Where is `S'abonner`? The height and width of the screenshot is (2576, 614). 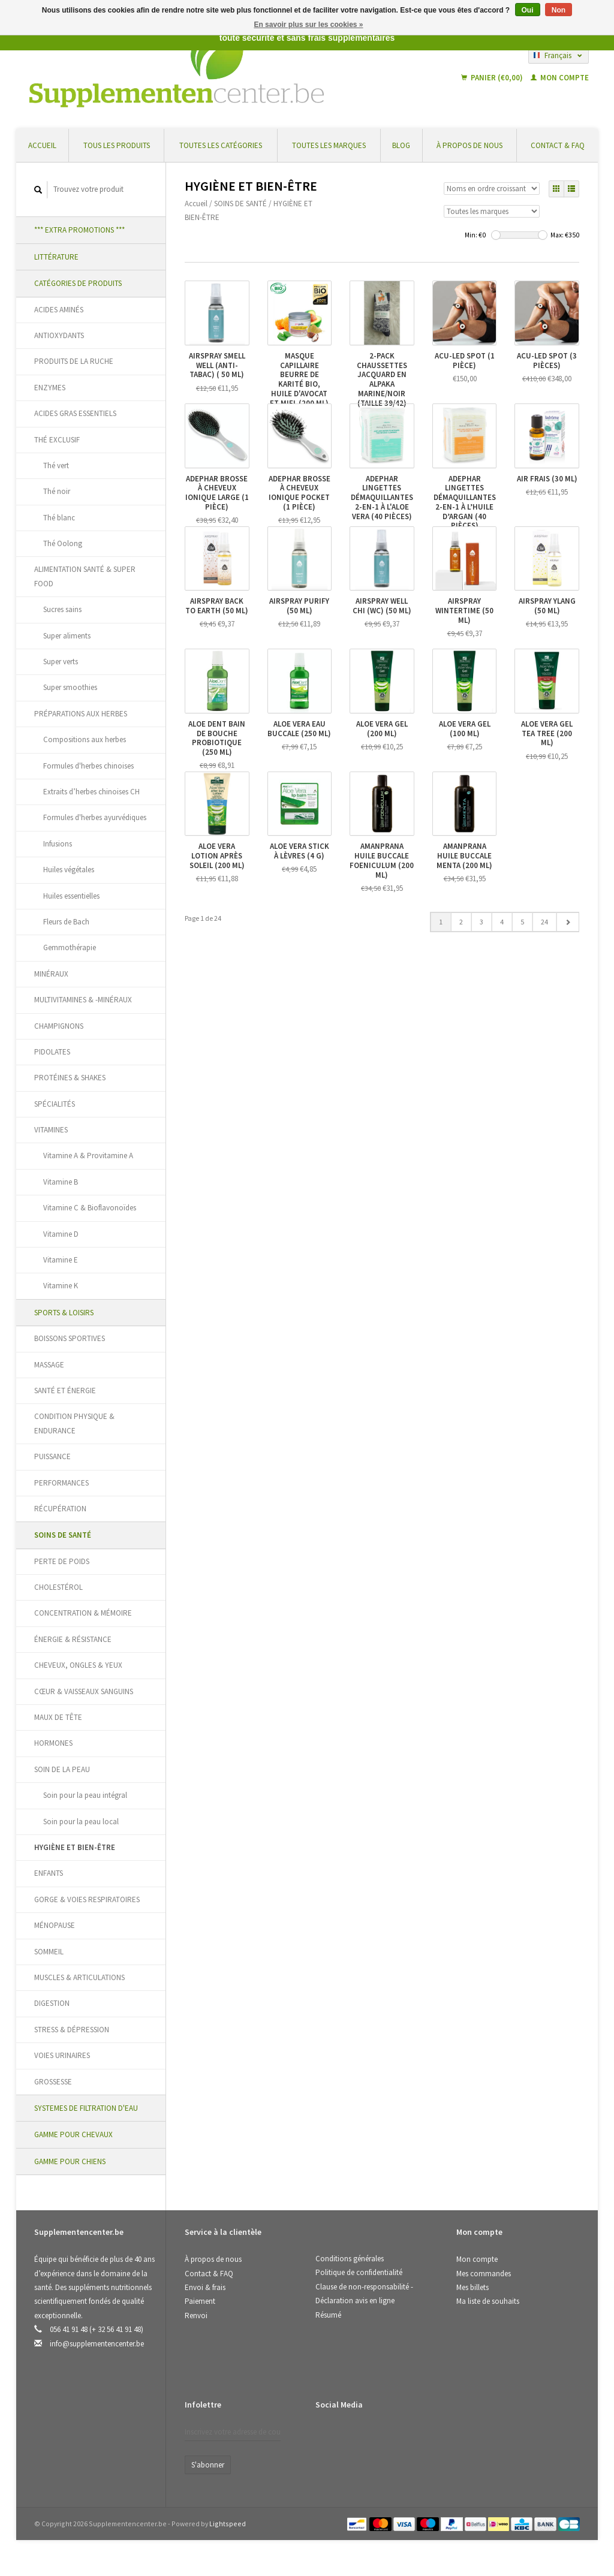 S'abonner is located at coordinates (207, 2465).